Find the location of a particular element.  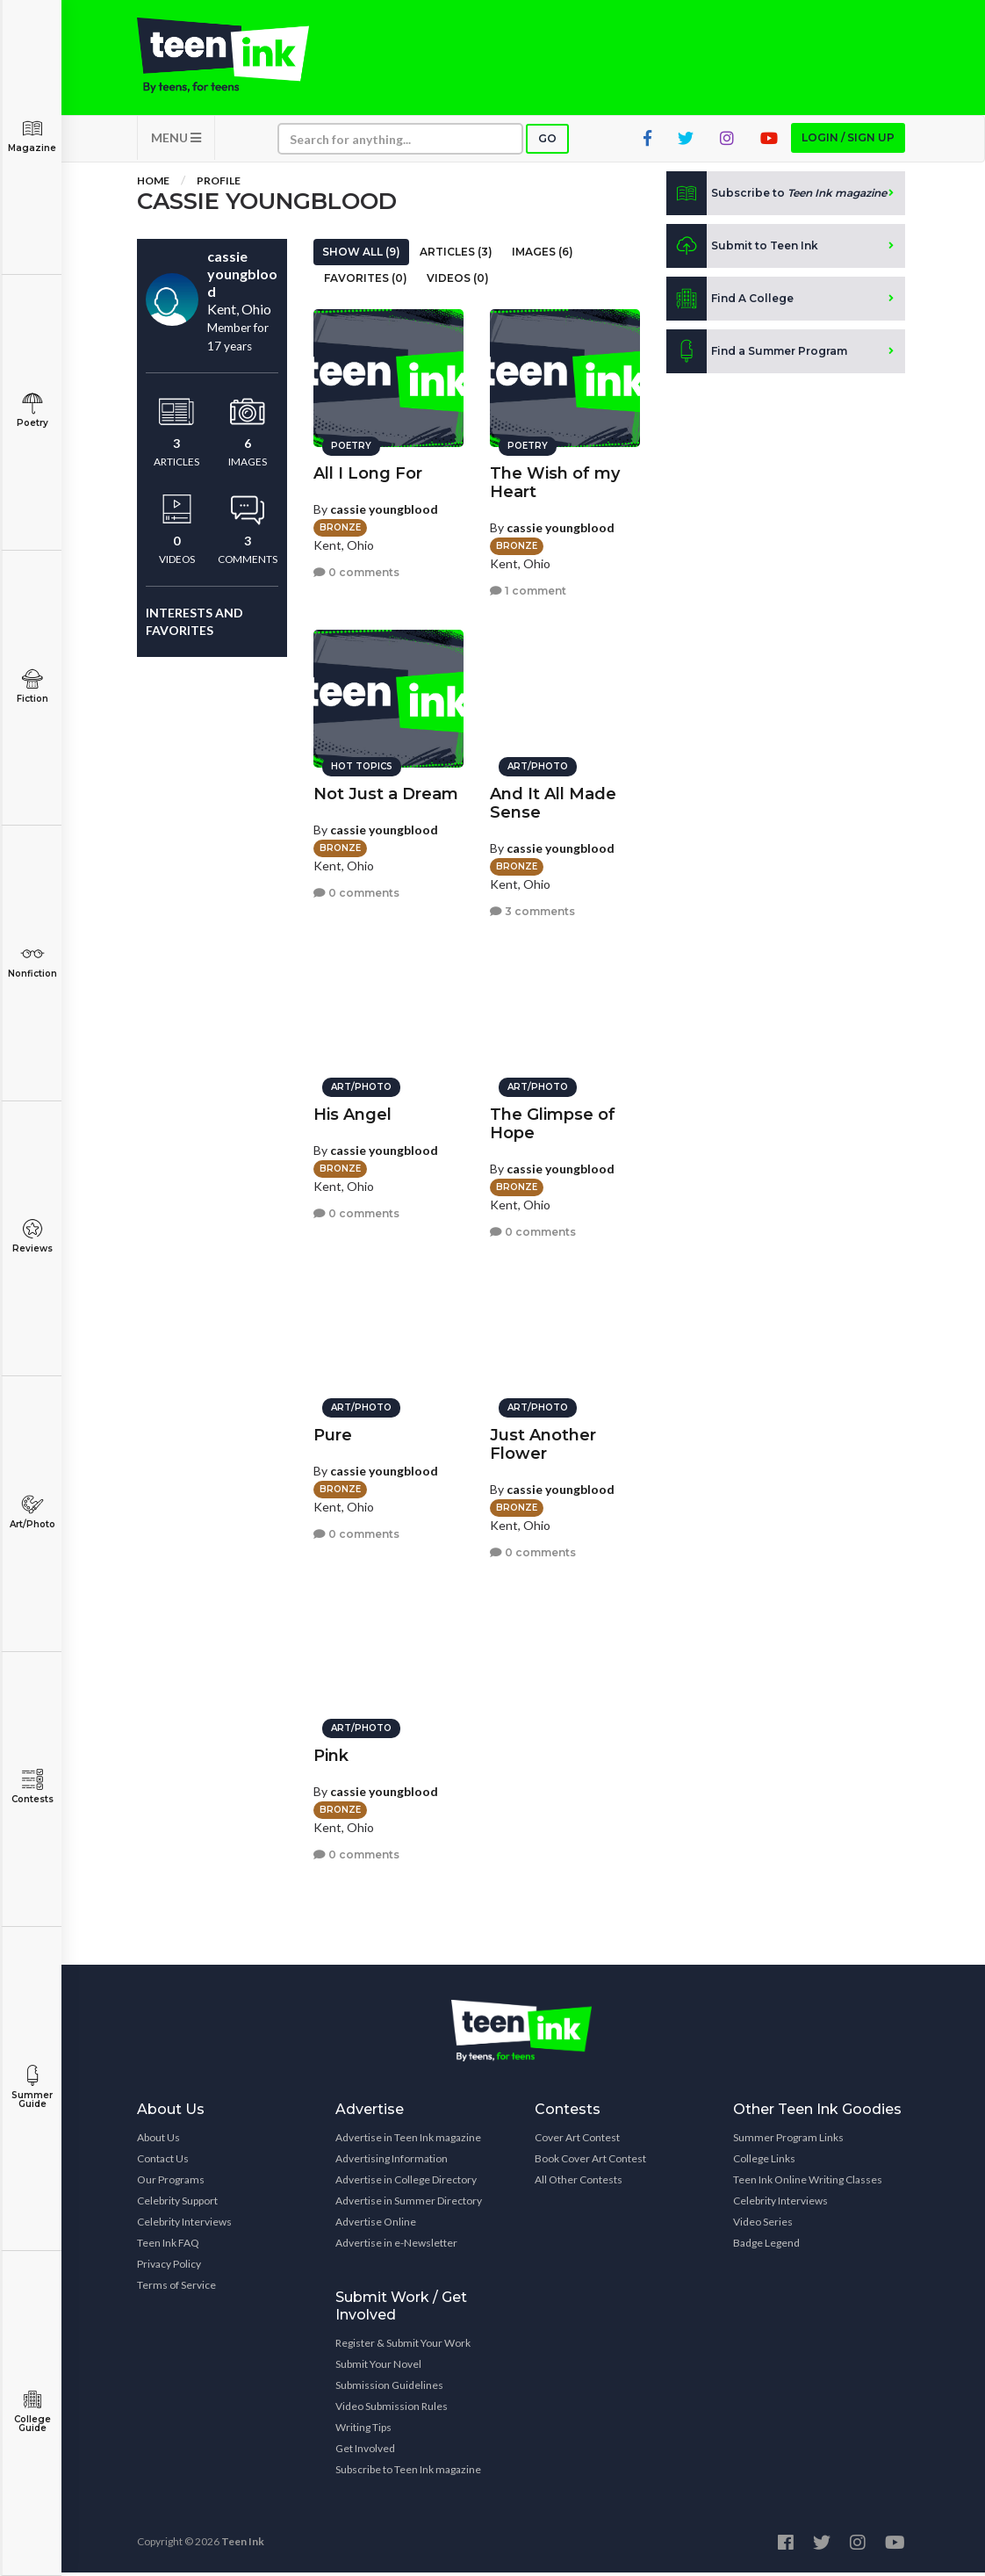

Subscribe to Teen Ink magazine is located at coordinates (408, 2472).